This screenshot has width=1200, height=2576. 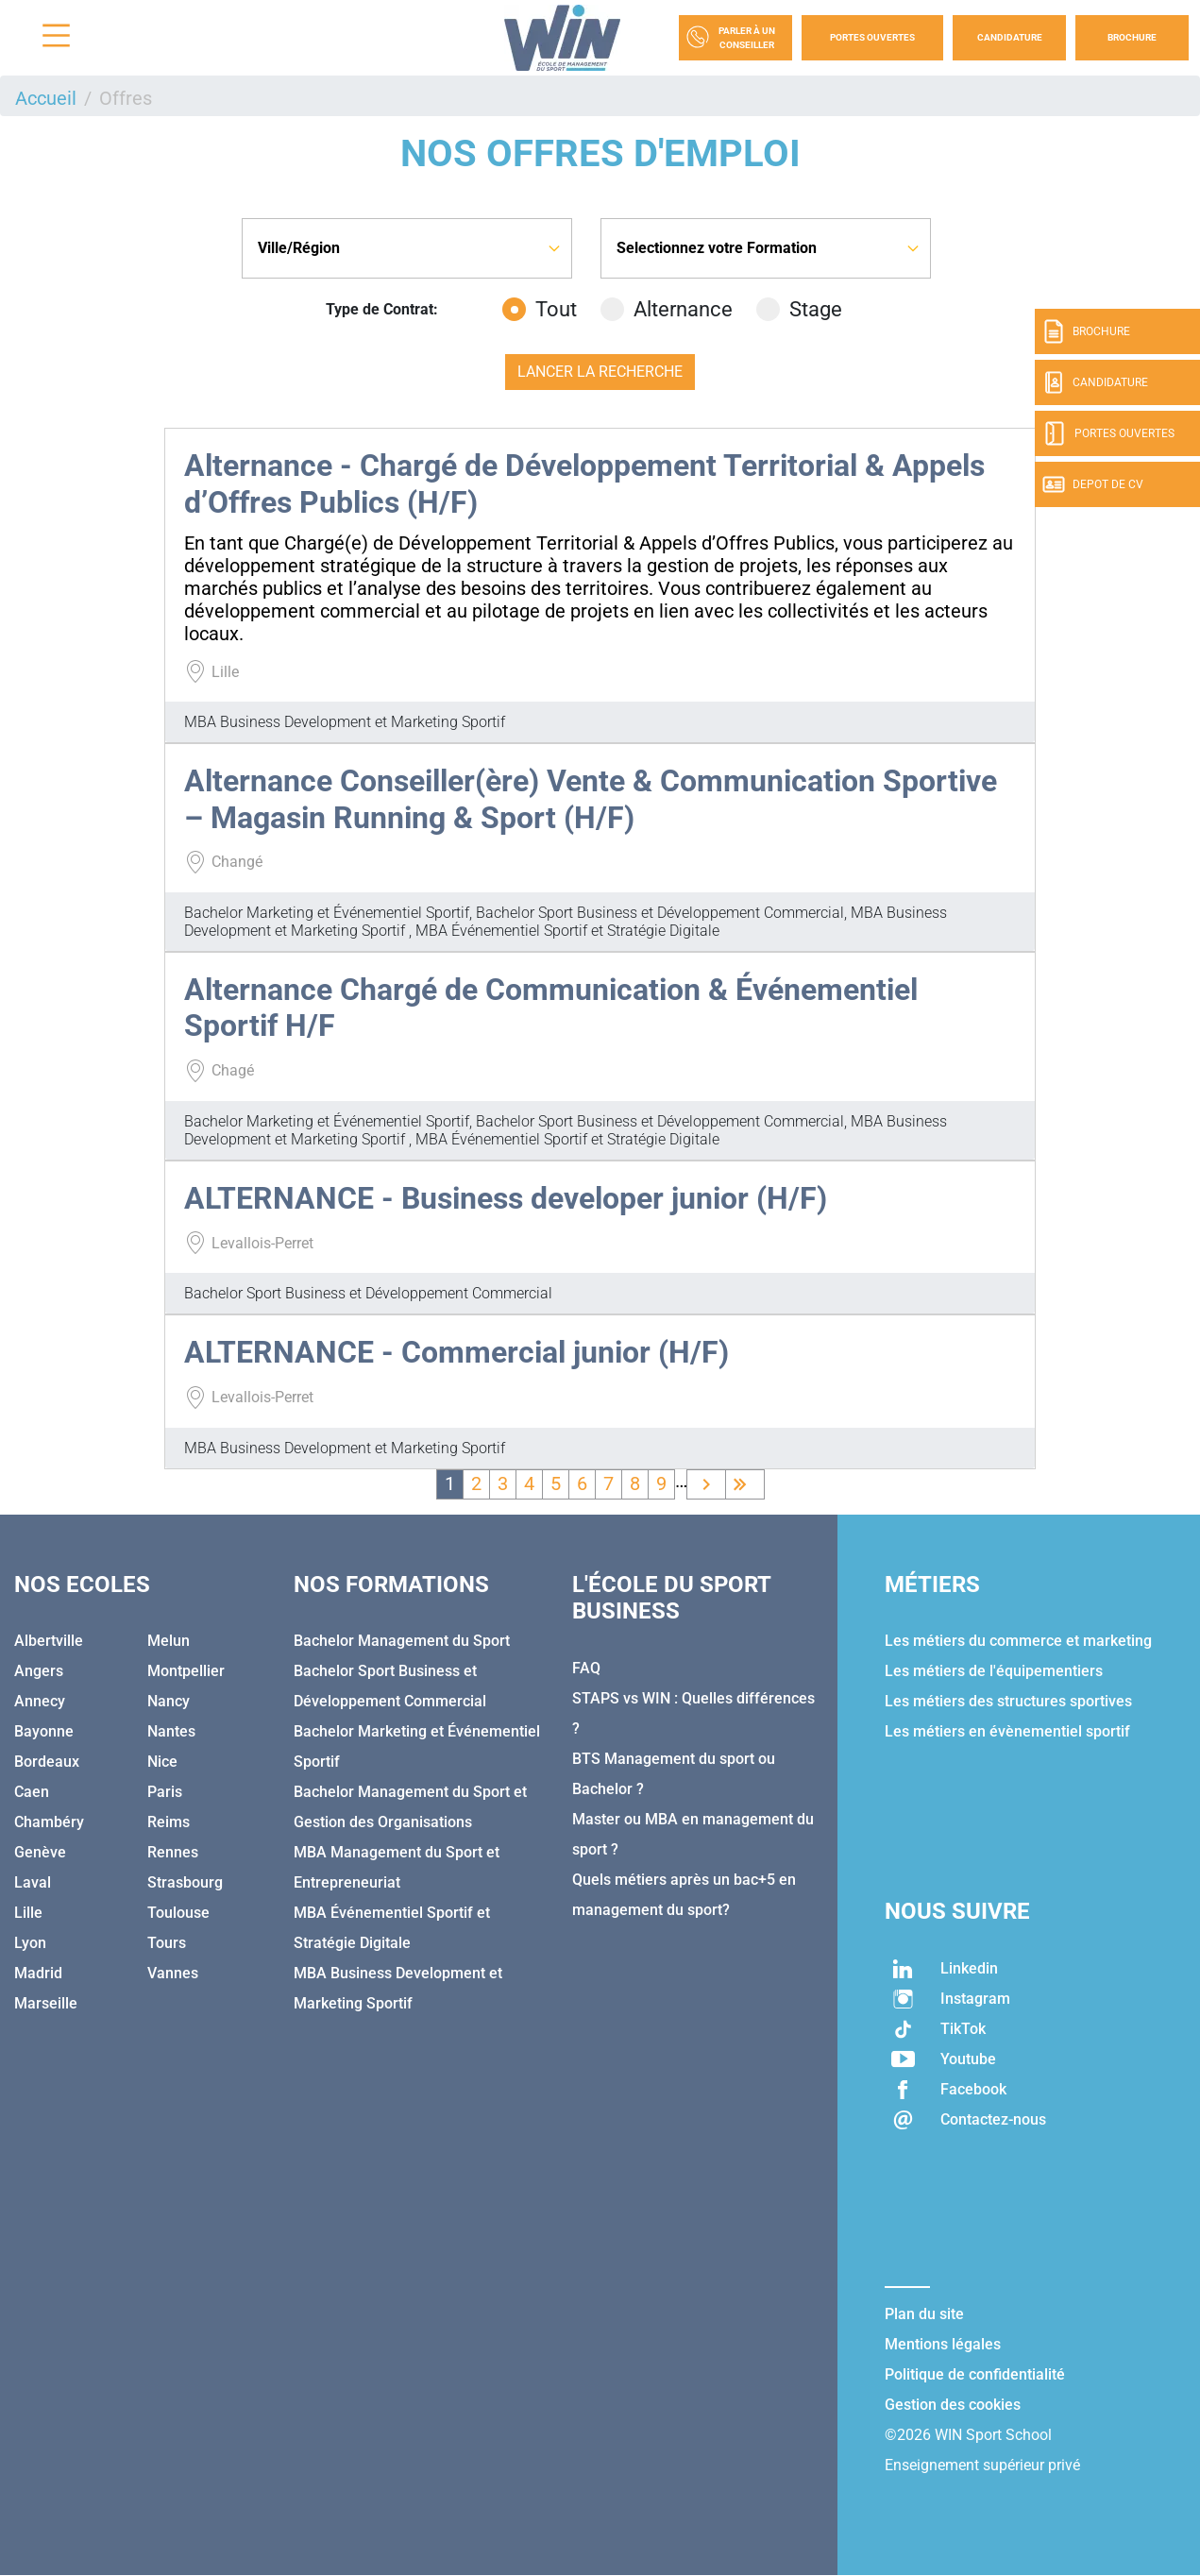 I want to click on Genève, so click(x=40, y=1852).